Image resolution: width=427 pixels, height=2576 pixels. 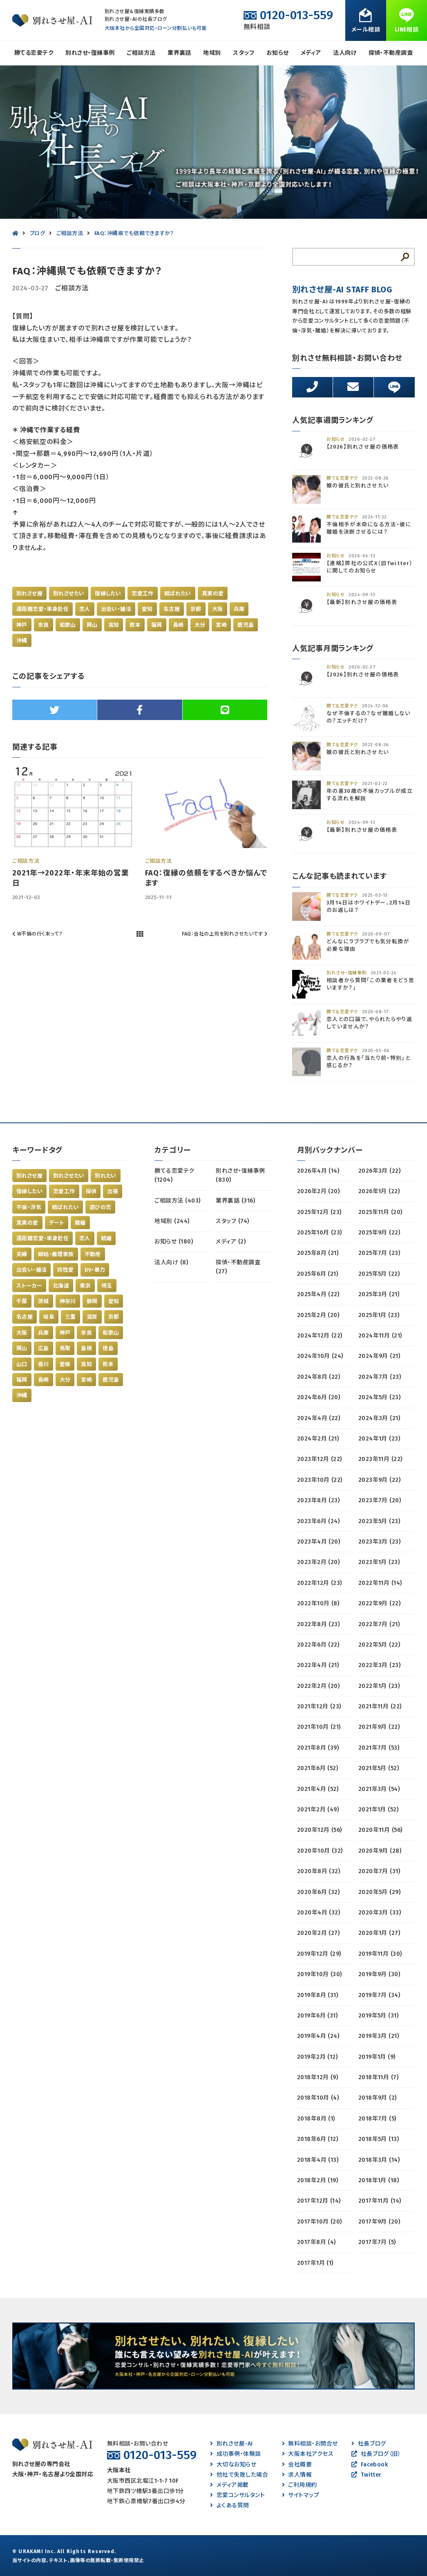 What do you see at coordinates (317, 1995) in the screenshot?
I see `2019年8月 (31)` at bounding box center [317, 1995].